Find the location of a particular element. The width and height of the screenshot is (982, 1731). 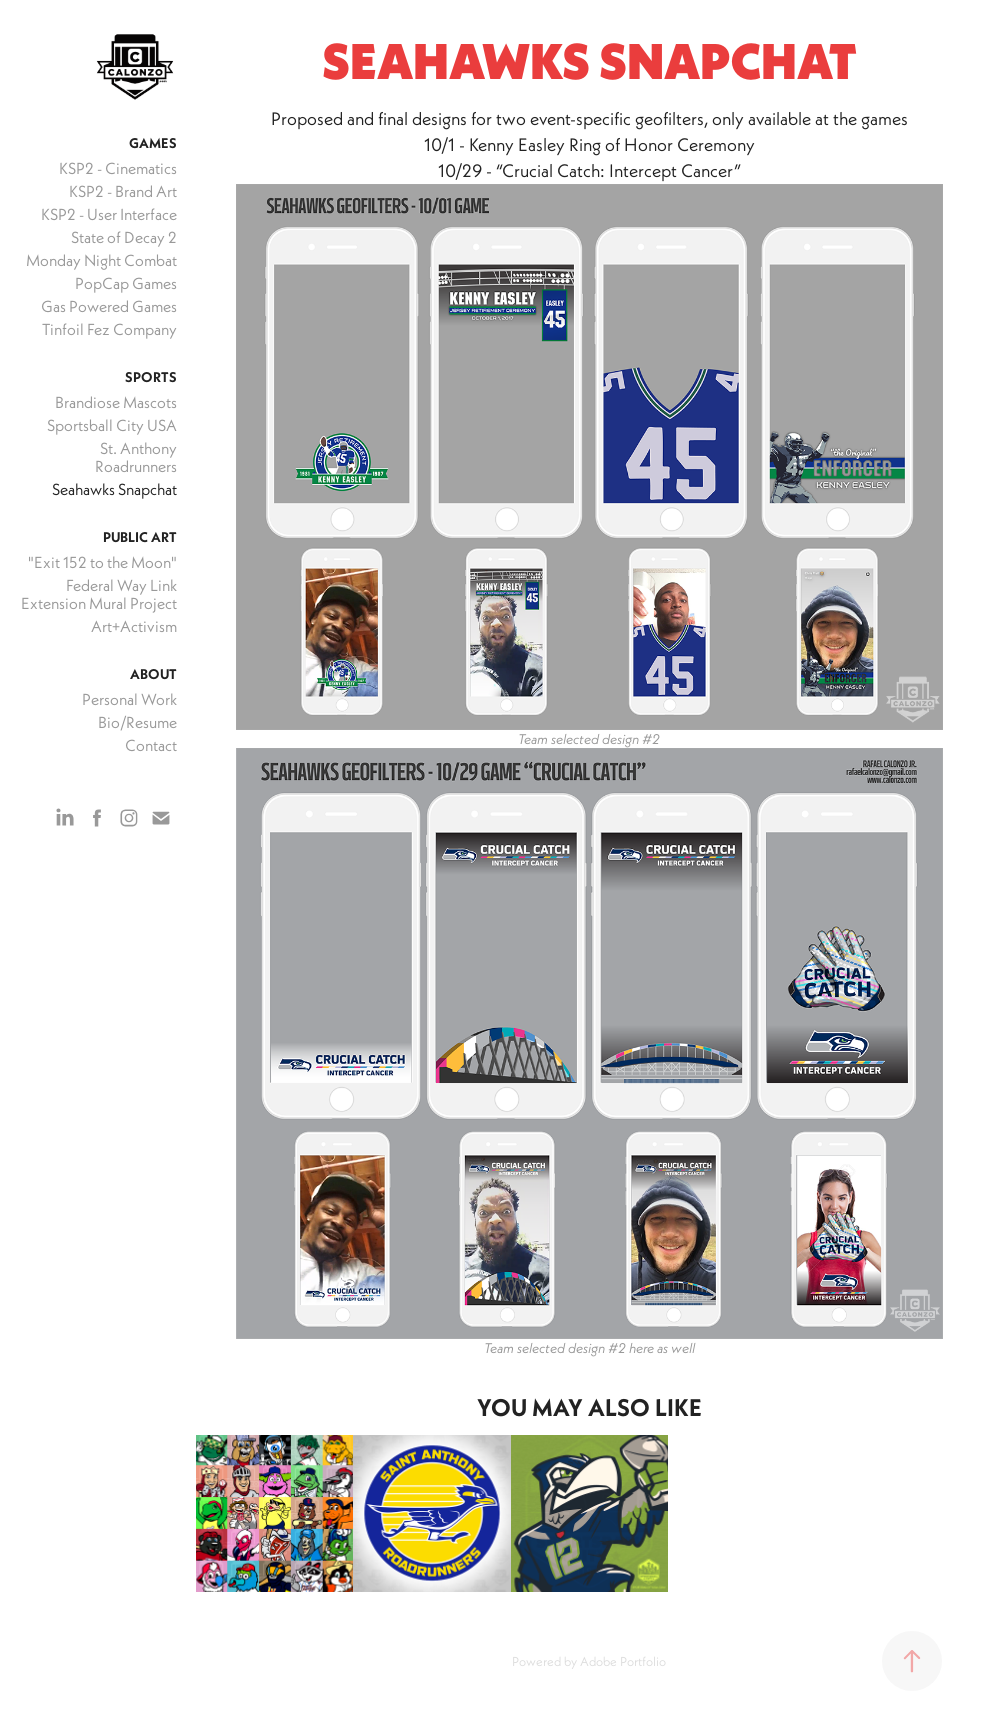

St. Anthony Roadrunners is located at coordinates (136, 457).